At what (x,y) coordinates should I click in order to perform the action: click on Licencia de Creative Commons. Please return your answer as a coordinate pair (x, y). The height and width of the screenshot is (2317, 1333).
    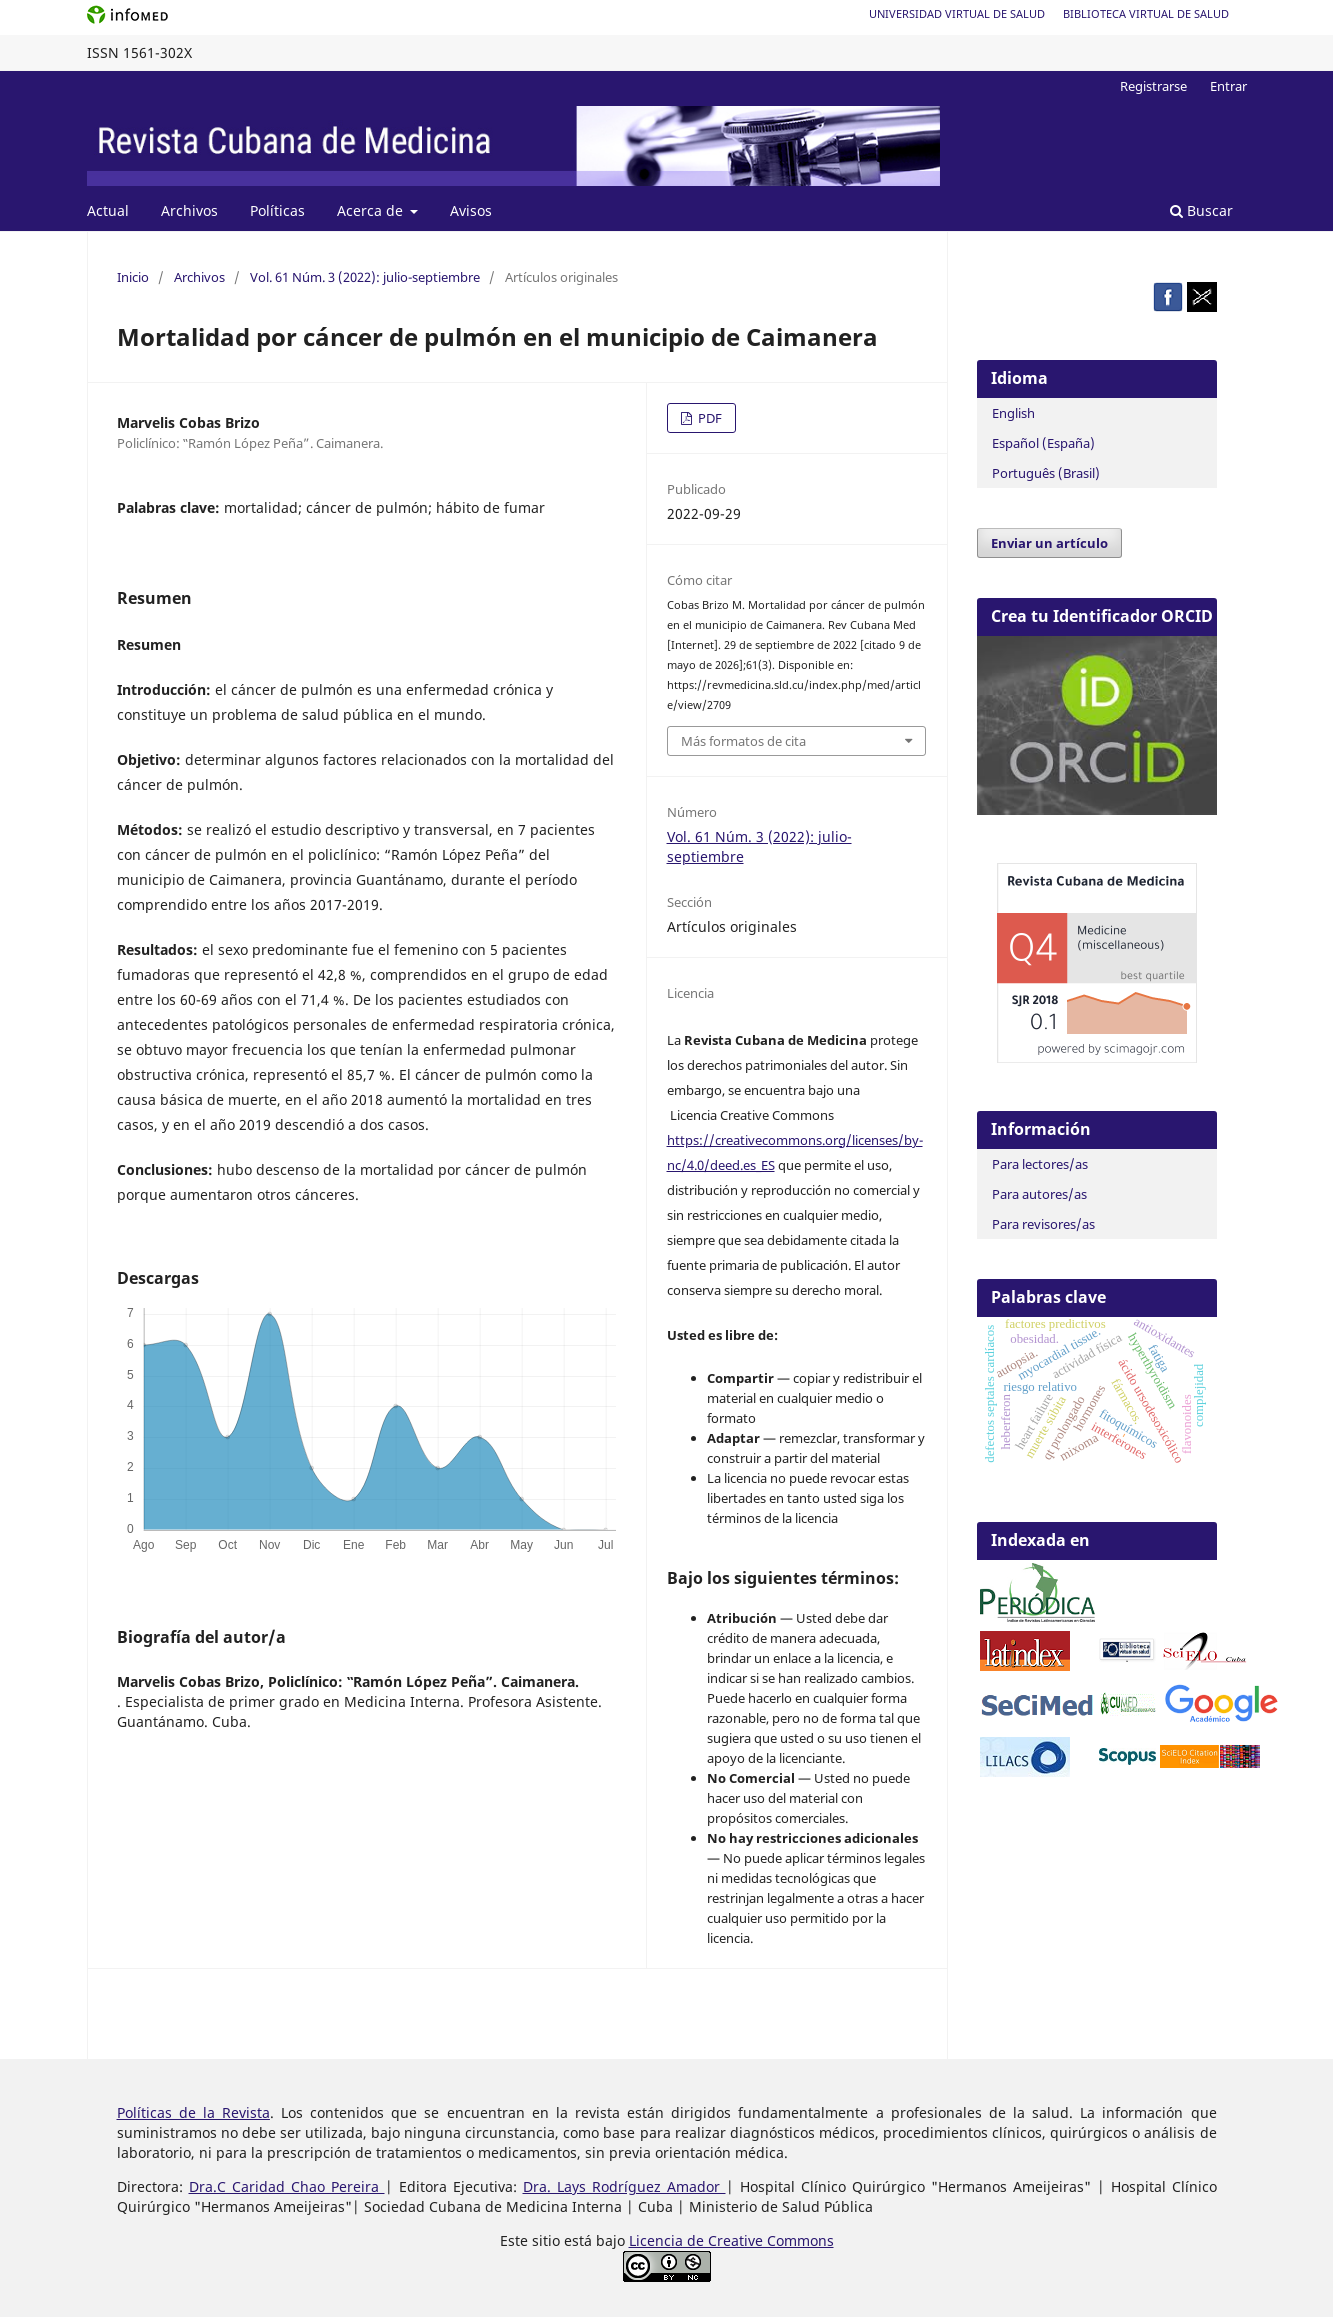
    Looking at the image, I should click on (731, 2240).